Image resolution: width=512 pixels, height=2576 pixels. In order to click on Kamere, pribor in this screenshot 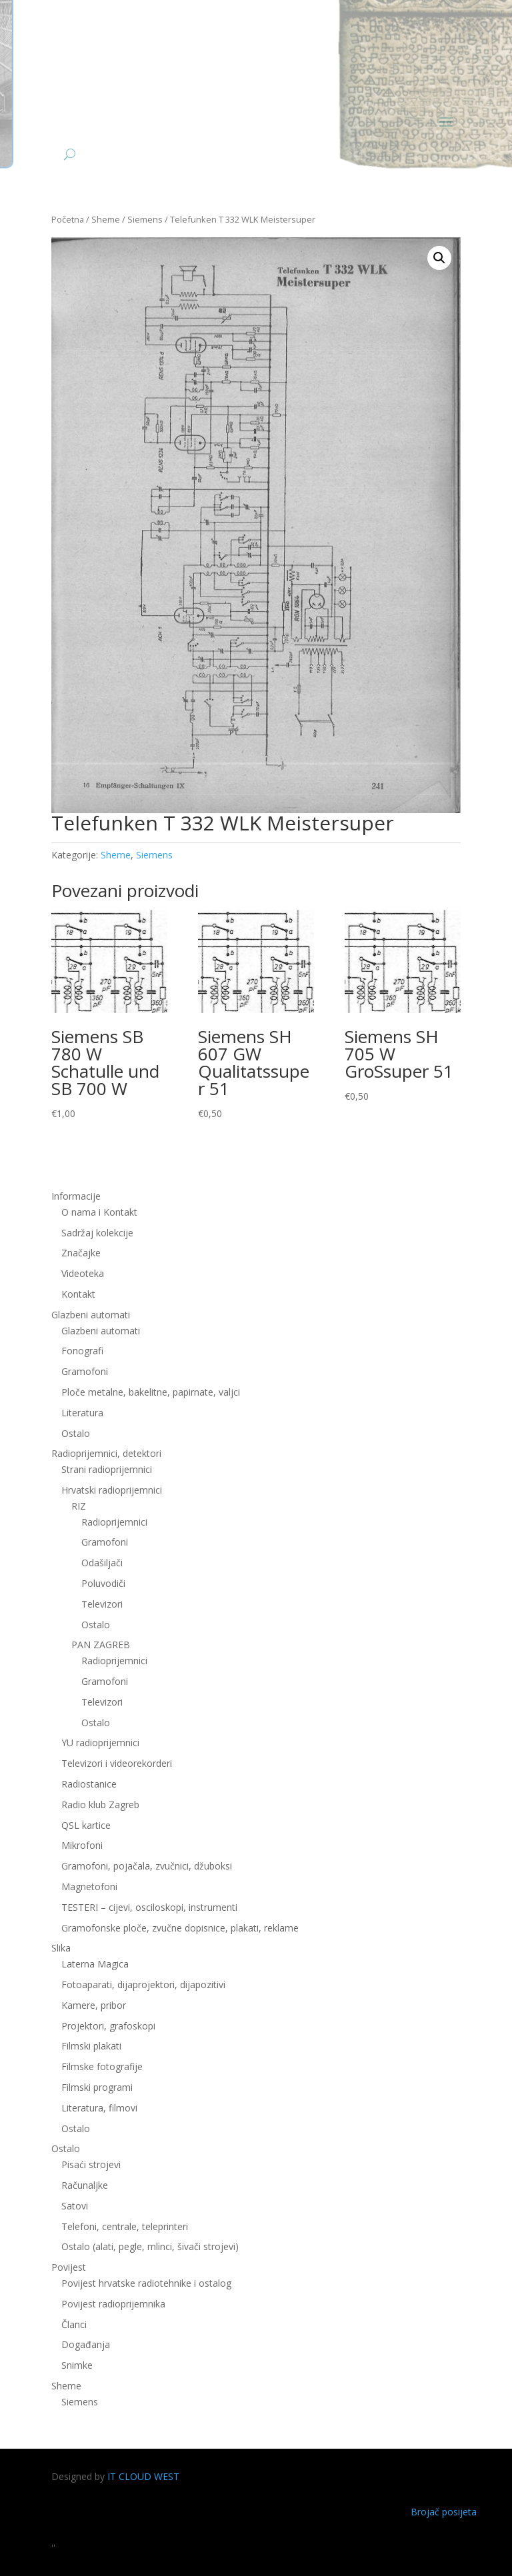, I will do `click(93, 2005)`.